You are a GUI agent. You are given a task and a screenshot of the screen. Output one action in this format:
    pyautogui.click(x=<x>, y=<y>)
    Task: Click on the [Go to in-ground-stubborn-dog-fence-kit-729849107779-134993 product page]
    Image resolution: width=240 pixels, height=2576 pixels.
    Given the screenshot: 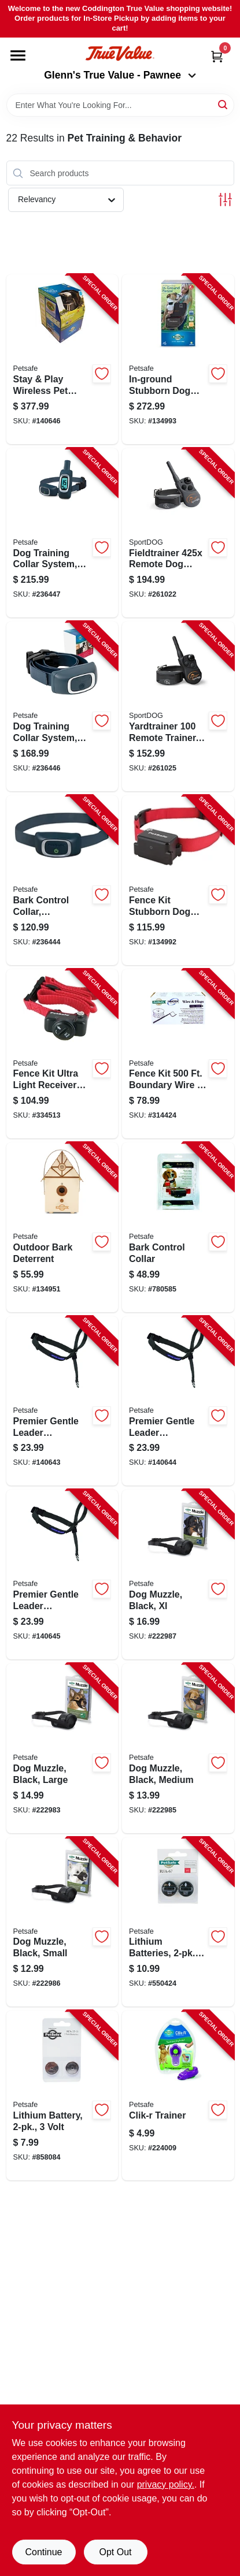 What is the action you would take?
    pyautogui.click(x=178, y=359)
    